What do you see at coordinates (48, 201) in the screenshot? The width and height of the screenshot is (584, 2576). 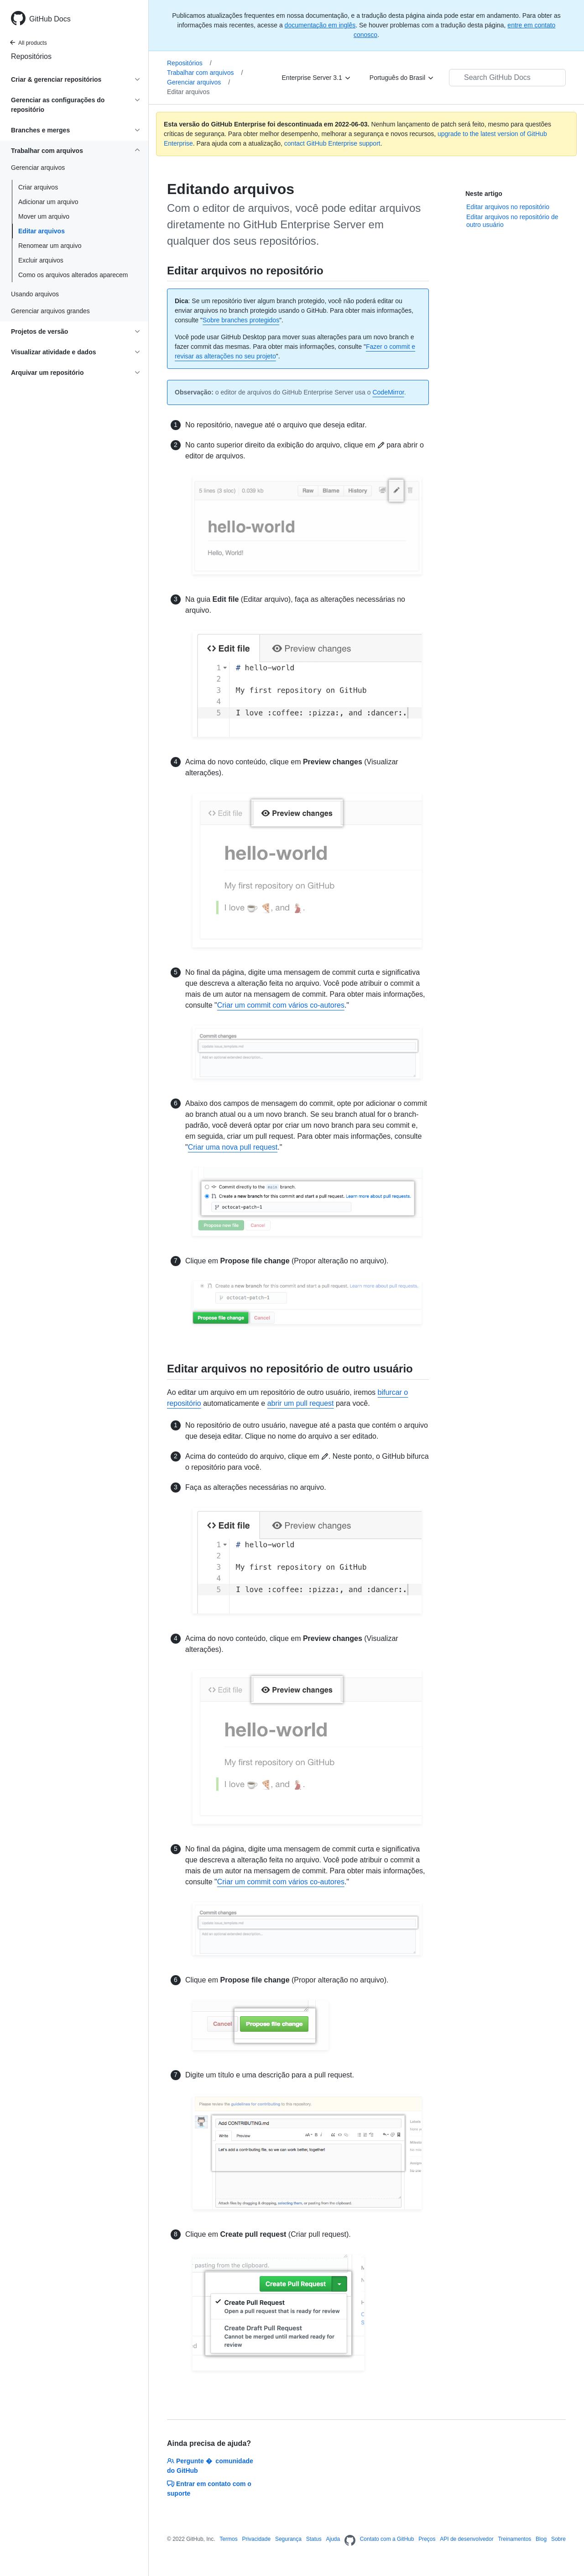 I see `Adicionar um arquivo` at bounding box center [48, 201].